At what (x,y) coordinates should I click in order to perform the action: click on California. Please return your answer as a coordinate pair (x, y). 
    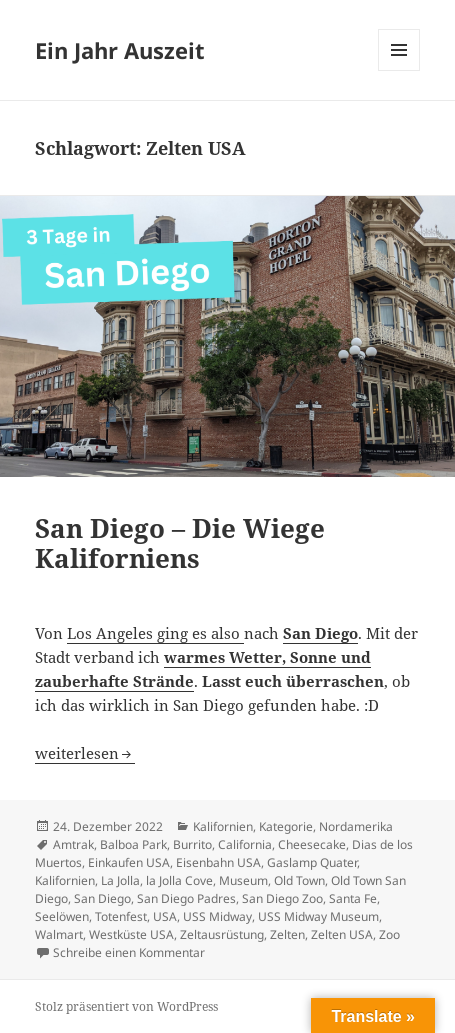
    Looking at the image, I should click on (245, 844).